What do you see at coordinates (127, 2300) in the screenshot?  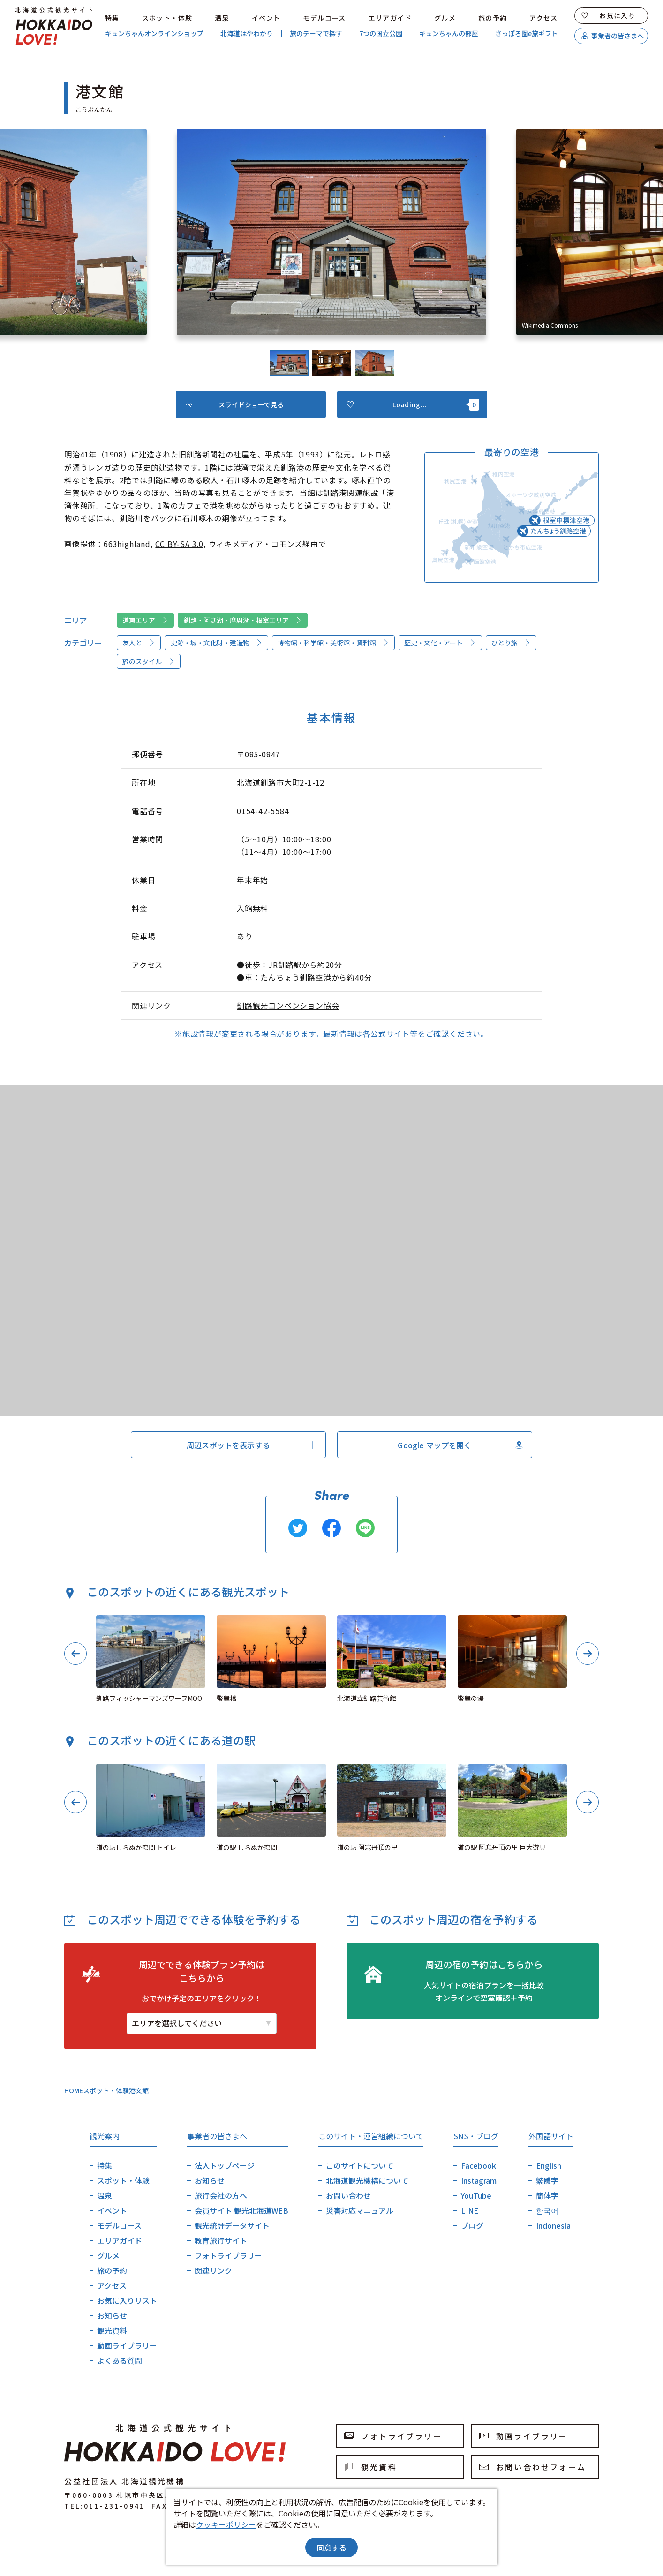 I see `お気に入りリスト` at bounding box center [127, 2300].